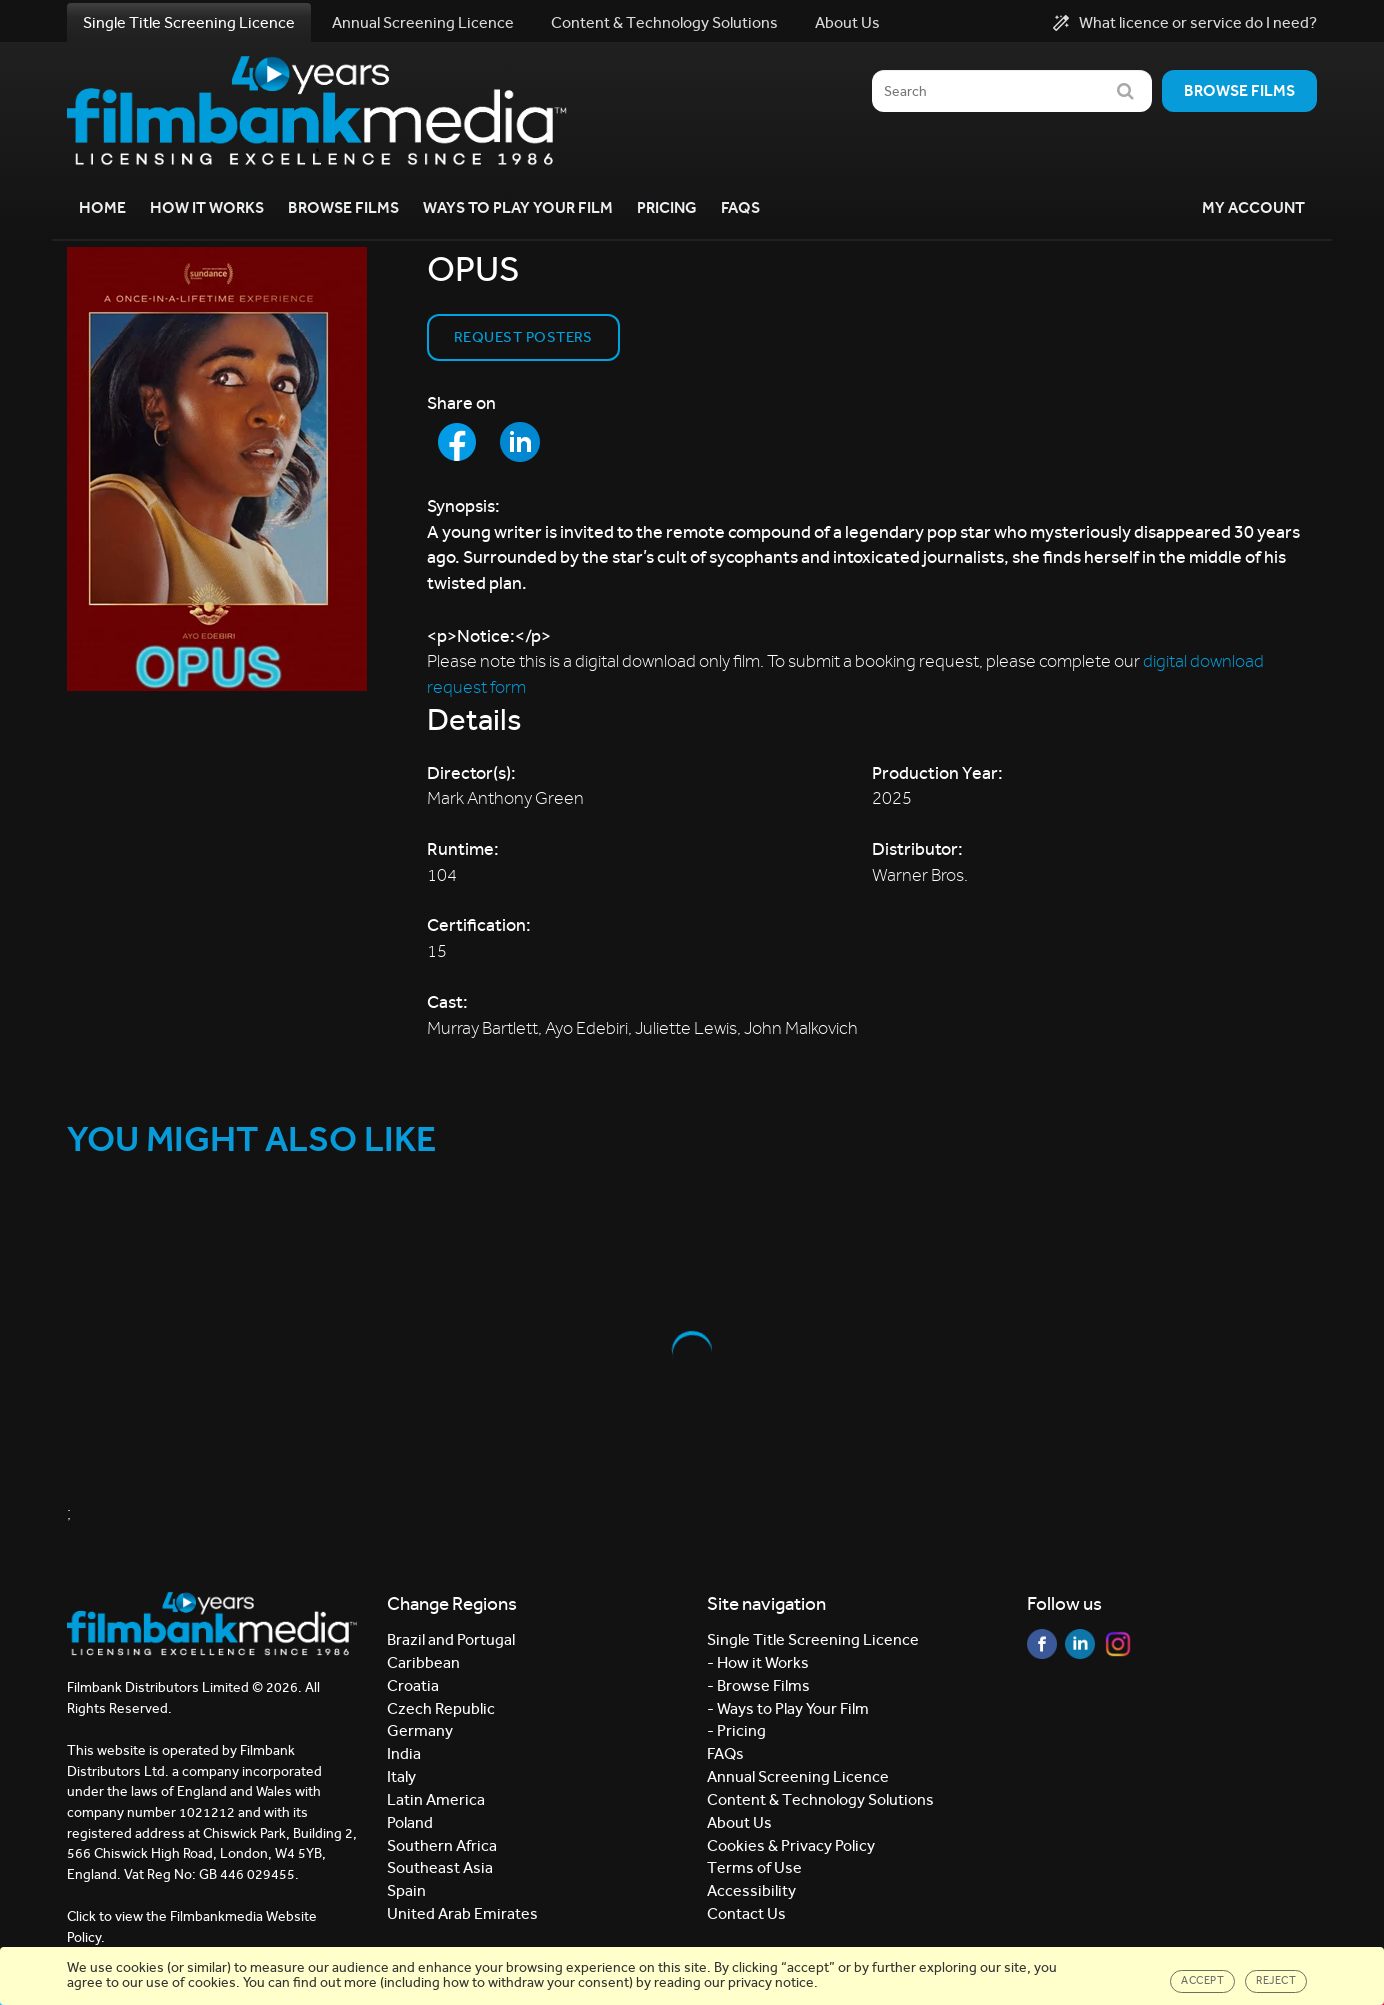  I want to click on Spain, so click(406, 1890).